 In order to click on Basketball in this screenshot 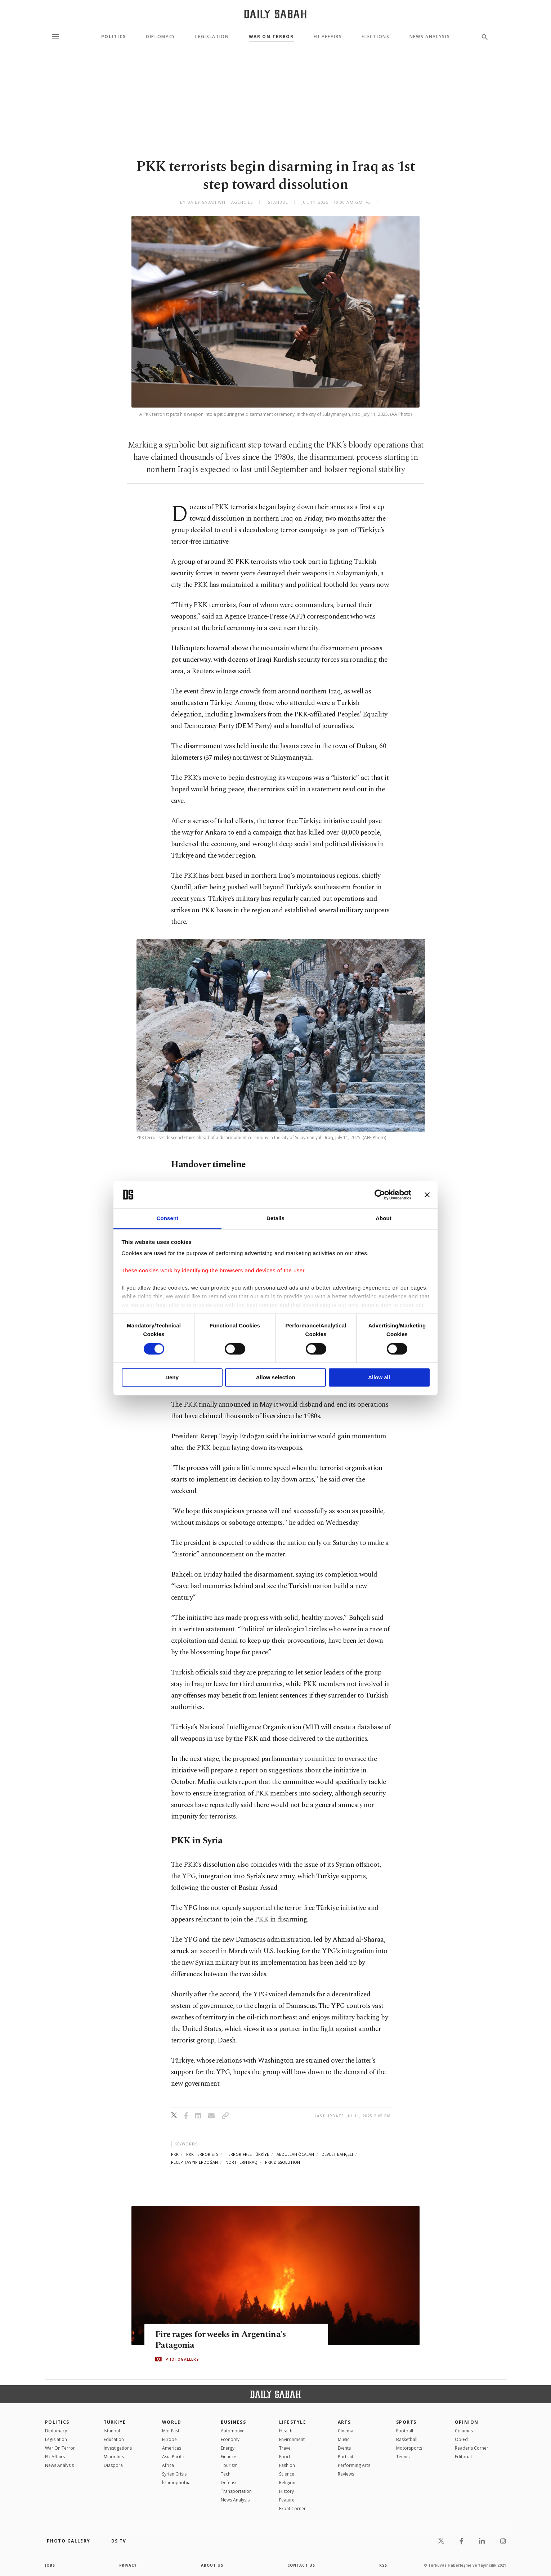, I will do `click(406, 2439)`.